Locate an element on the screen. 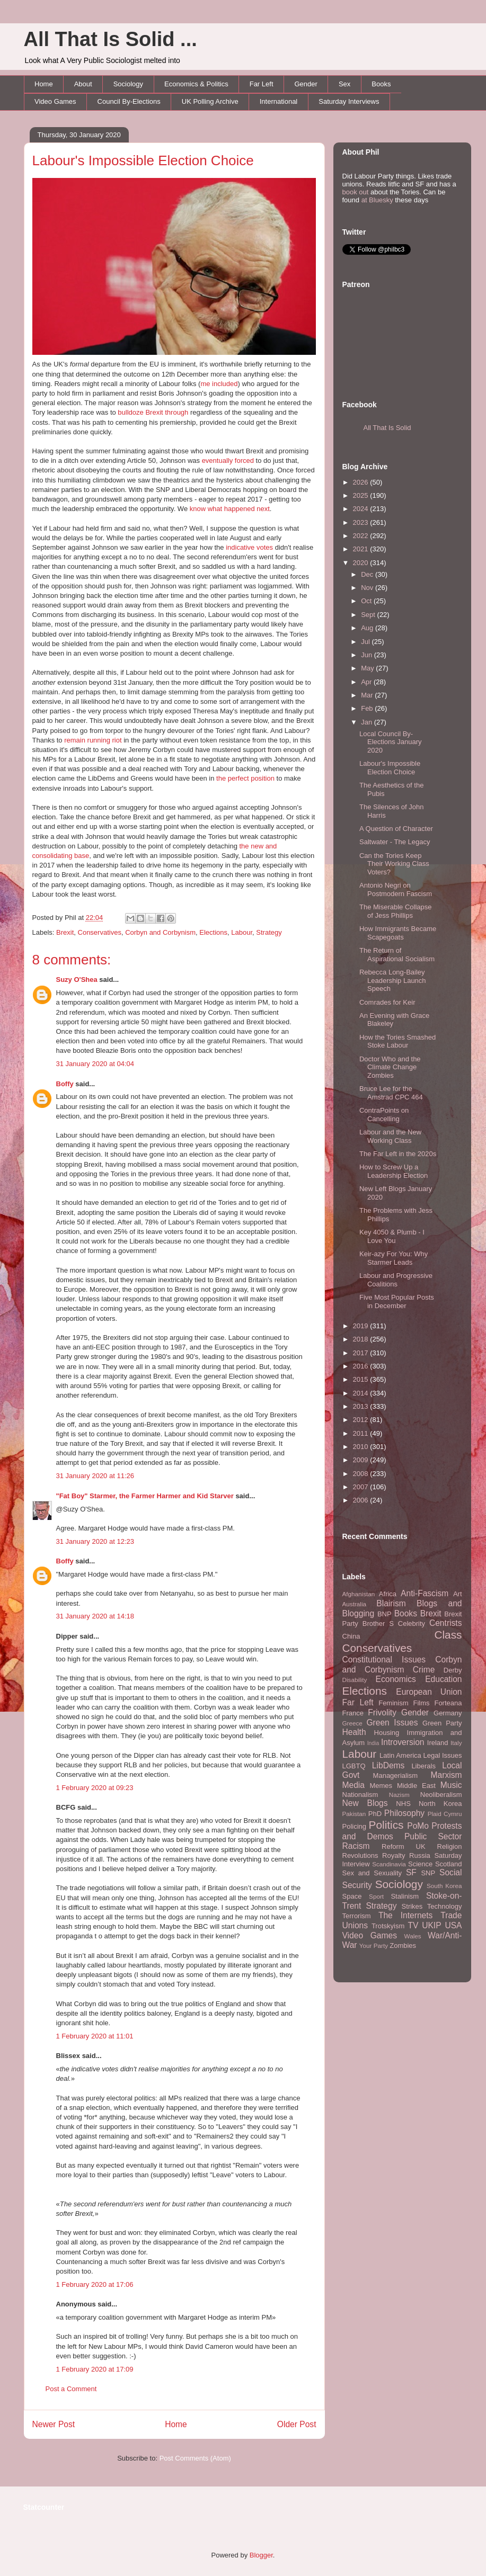 This screenshot has height=2576, width=486. Films is located at coordinates (421, 1703).